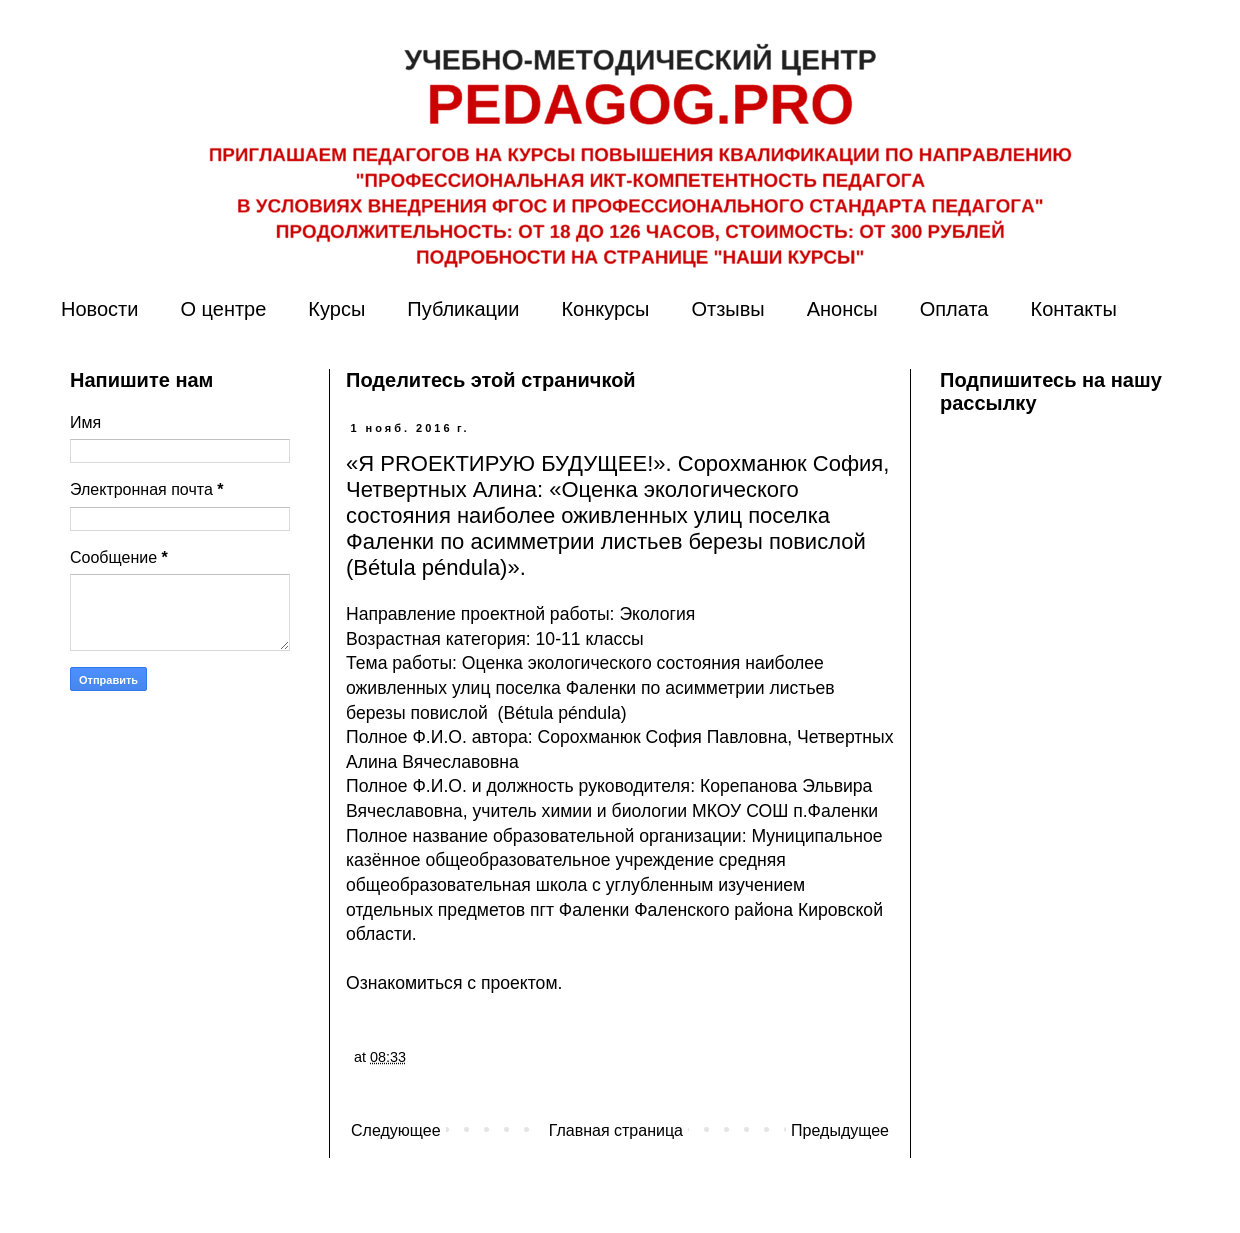 The height and width of the screenshot is (1233, 1240). What do you see at coordinates (463, 309) in the screenshot?
I see `Публикации` at bounding box center [463, 309].